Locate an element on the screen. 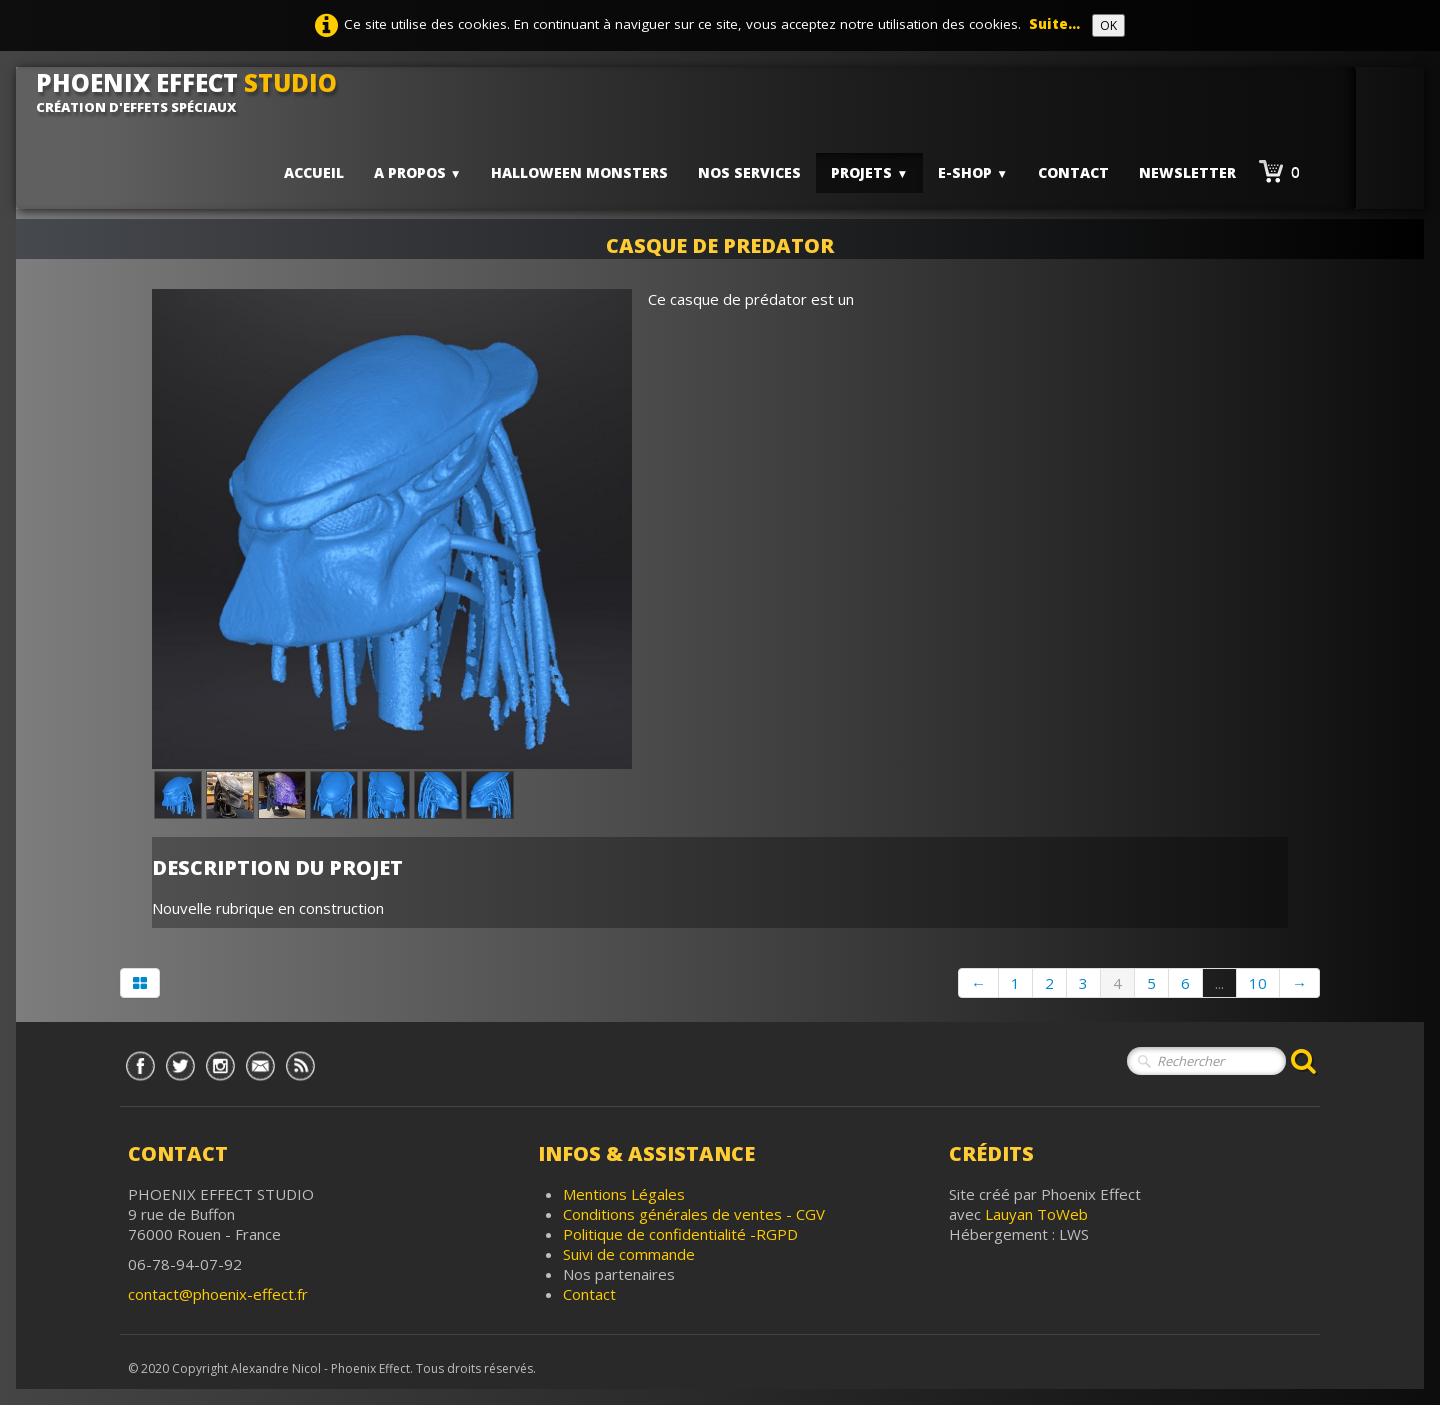 This screenshot has width=1440, height=1405. Politique de confidentialité -RGPD is located at coordinates (680, 1234).